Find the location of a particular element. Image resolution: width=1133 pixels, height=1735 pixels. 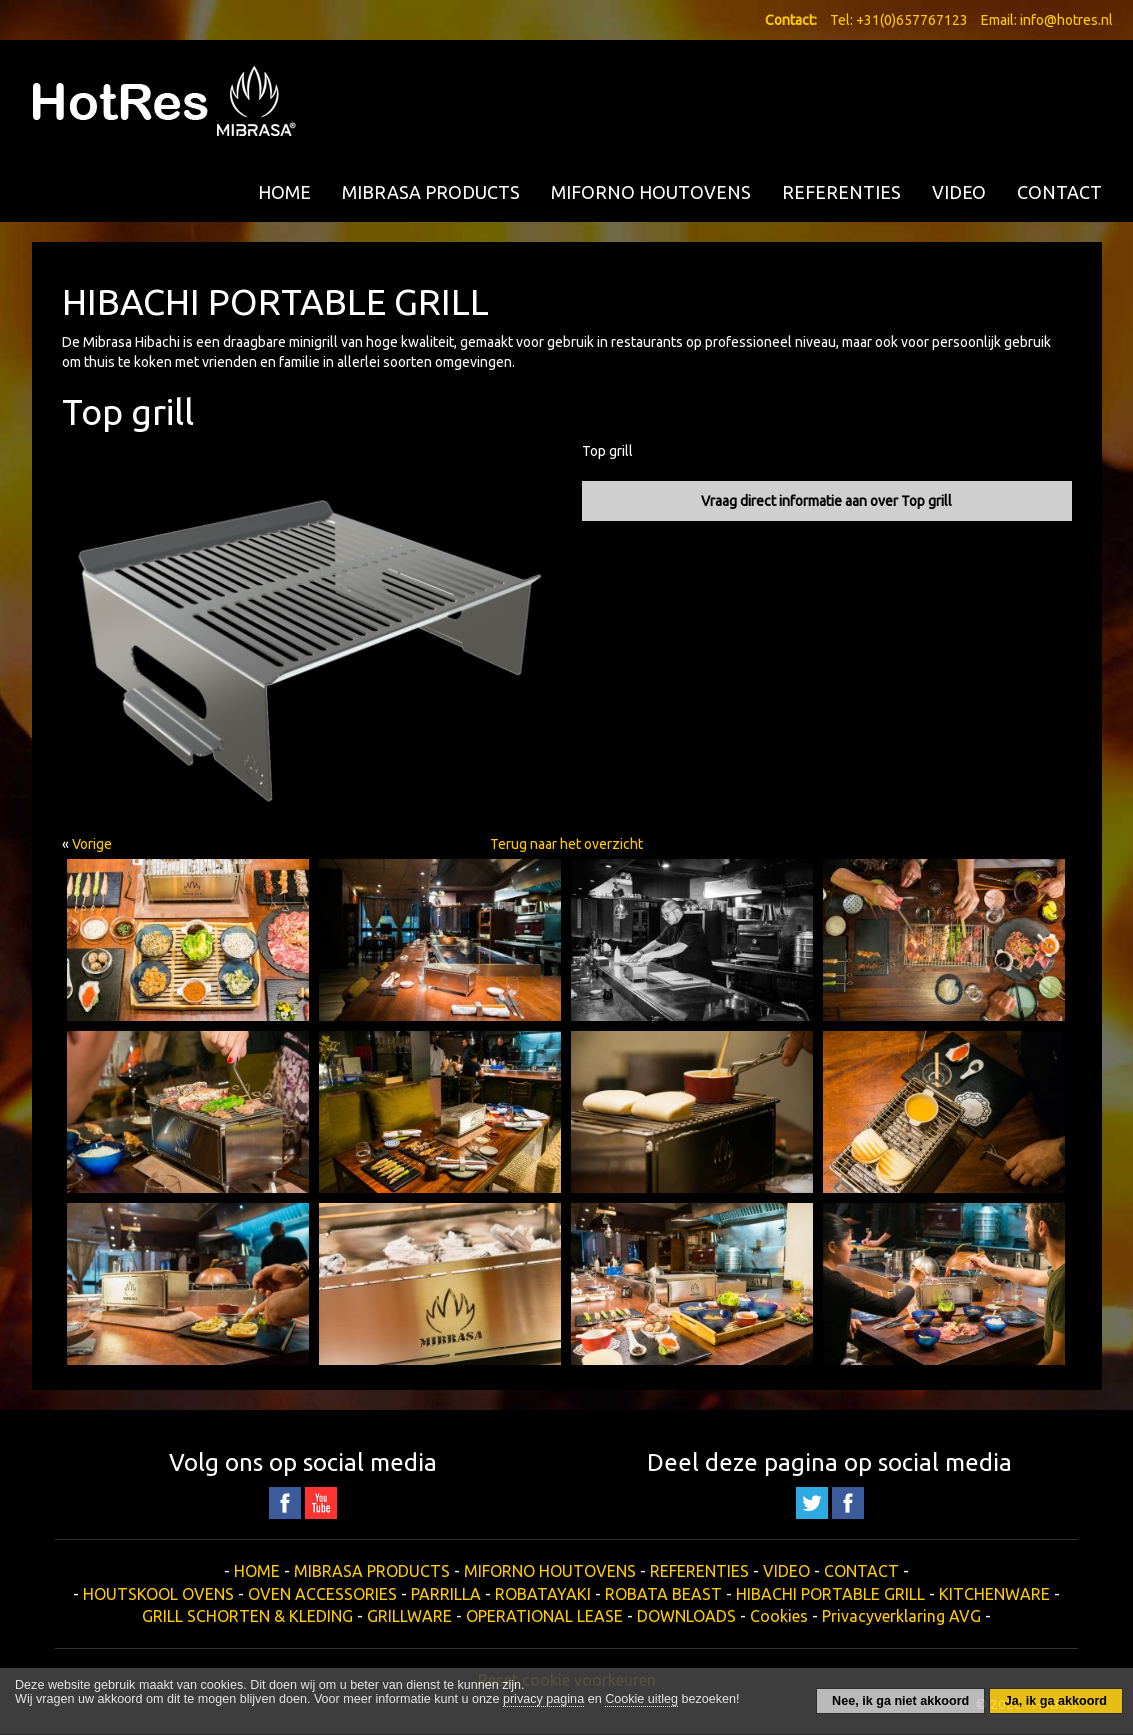

DOWNLOADS is located at coordinates (686, 1616).